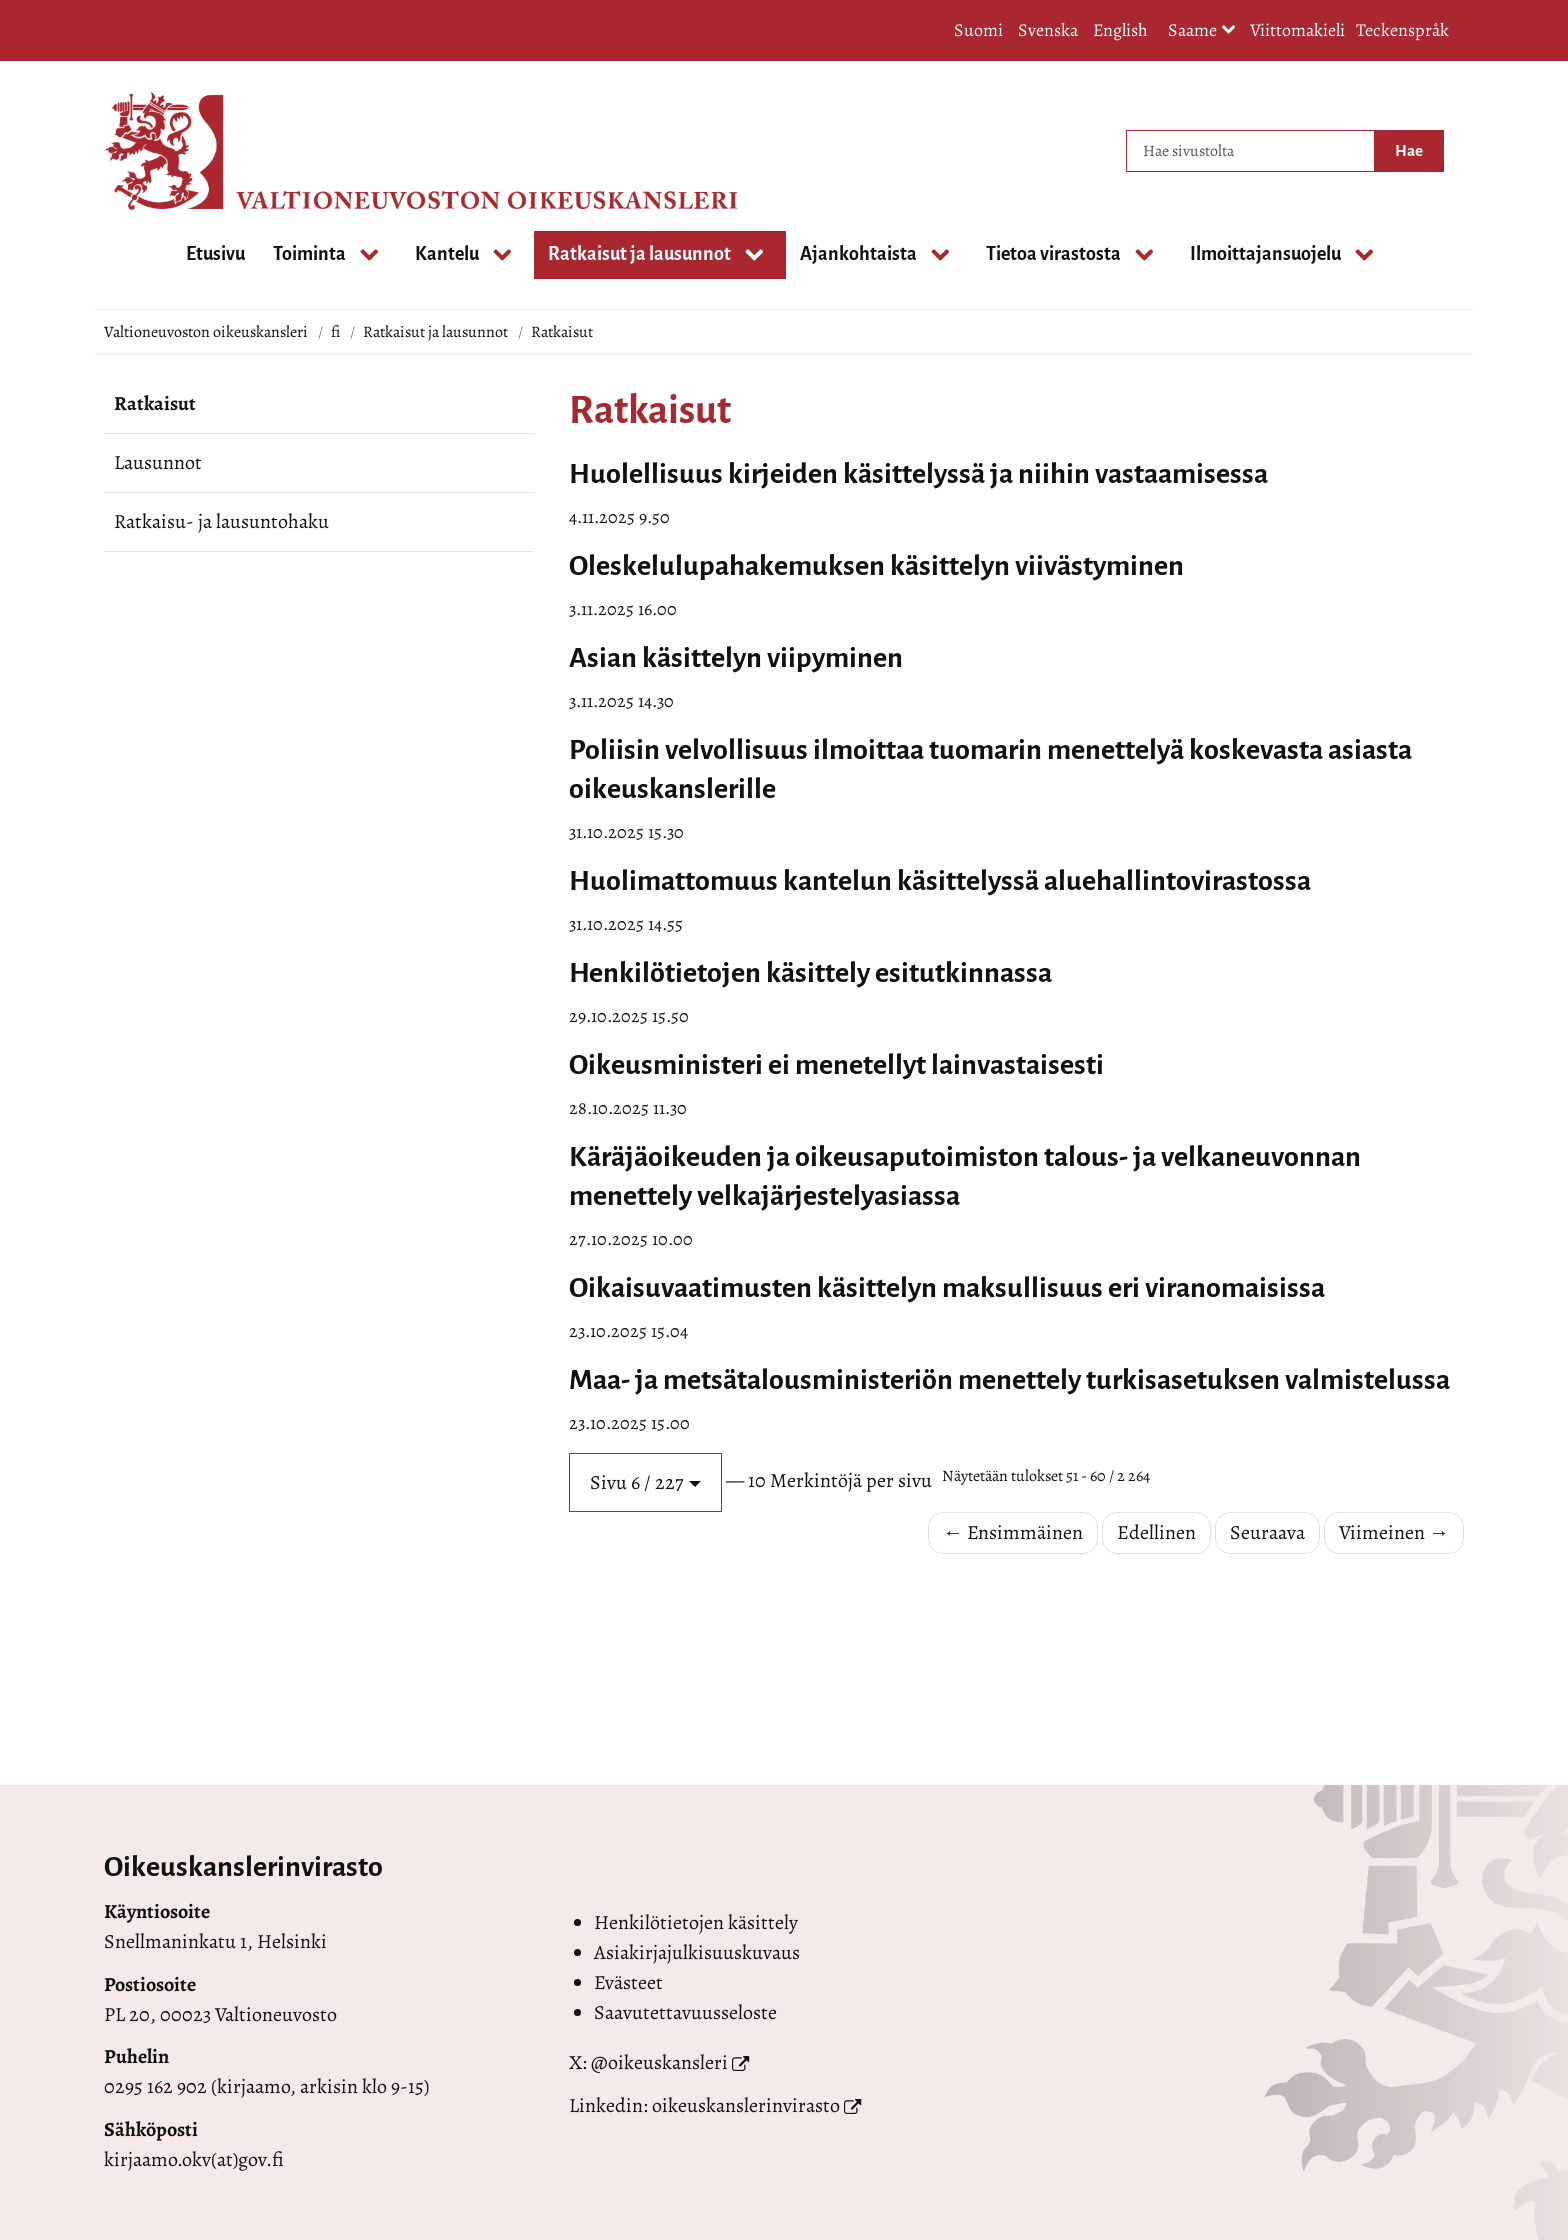  Describe the element at coordinates (736, 658) in the screenshot. I see `Asian käsittelyn viipyminen` at that location.